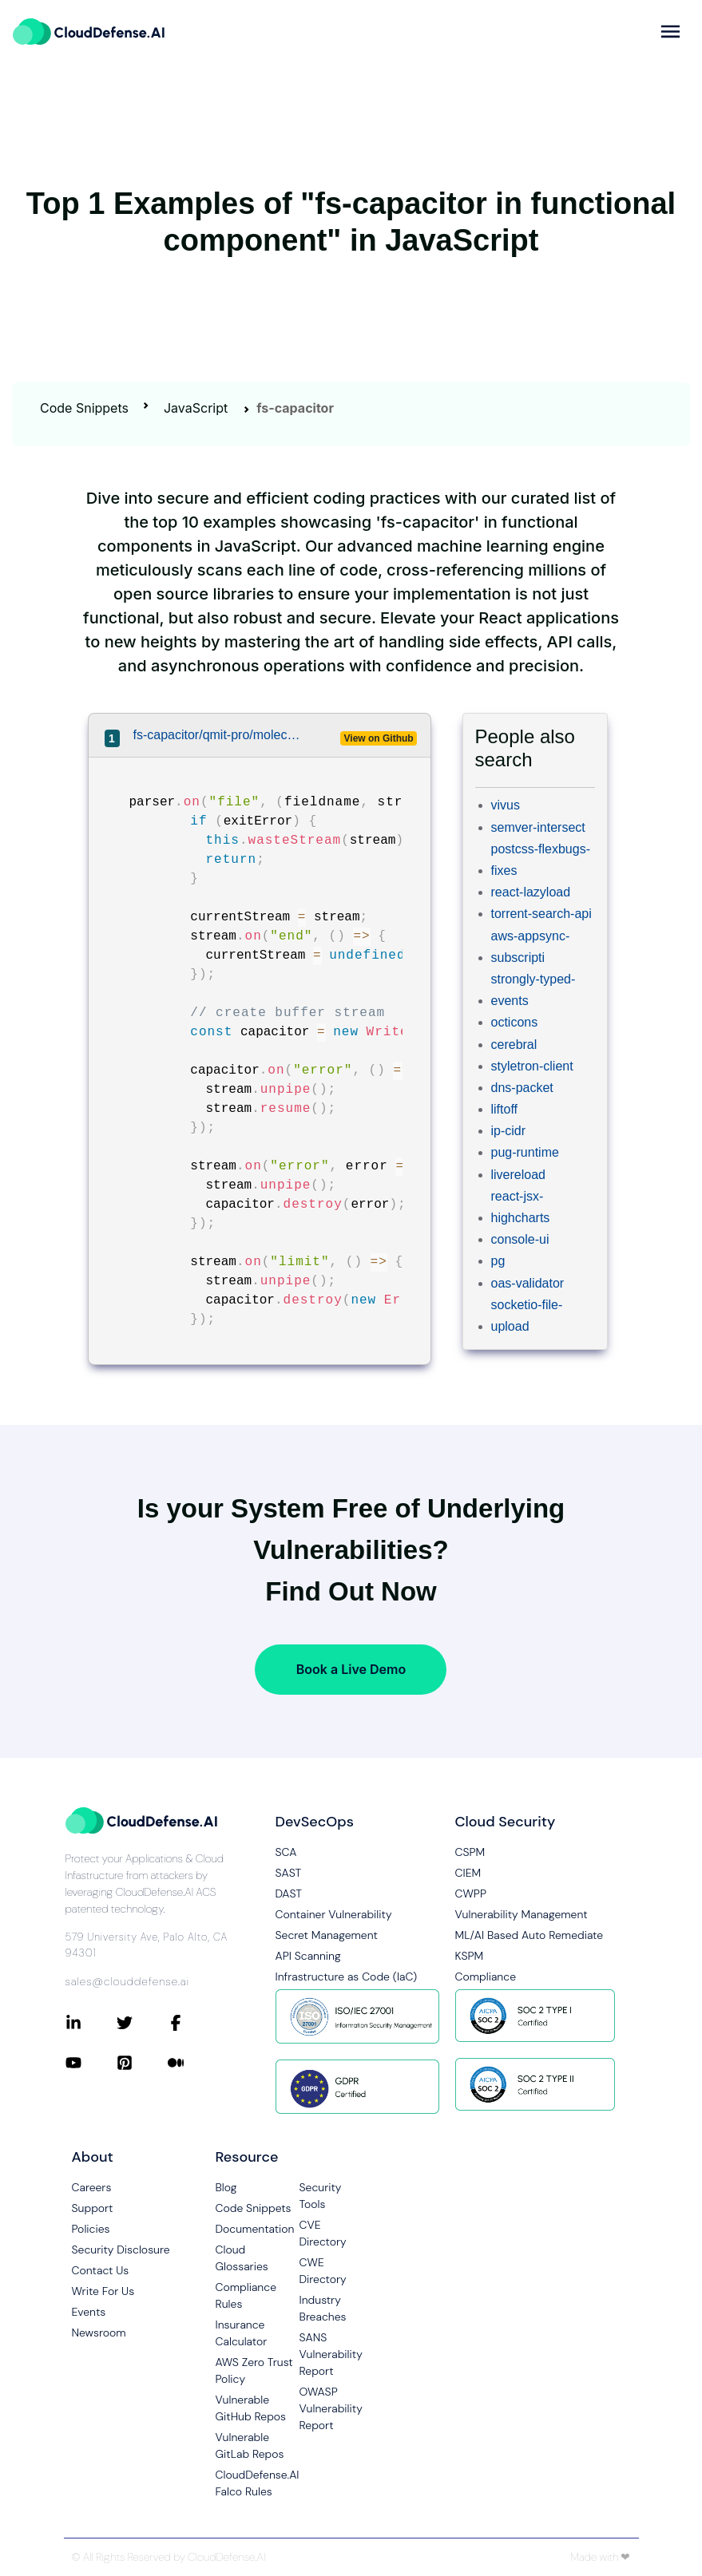 The image size is (702, 2576). Describe the element at coordinates (331, 2408) in the screenshot. I see `OWASP Vulnerability Report` at that location.